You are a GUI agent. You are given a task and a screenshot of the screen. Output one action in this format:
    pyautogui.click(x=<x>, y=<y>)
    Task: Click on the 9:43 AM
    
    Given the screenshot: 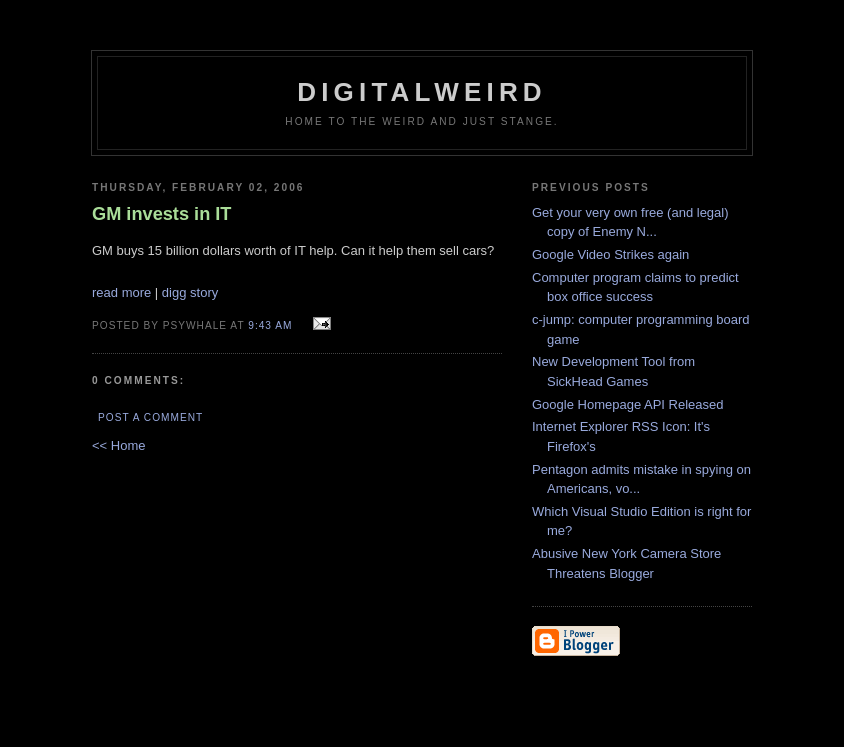 What is the action you would take?
    pyautogui.click(x=270, y=325)
    